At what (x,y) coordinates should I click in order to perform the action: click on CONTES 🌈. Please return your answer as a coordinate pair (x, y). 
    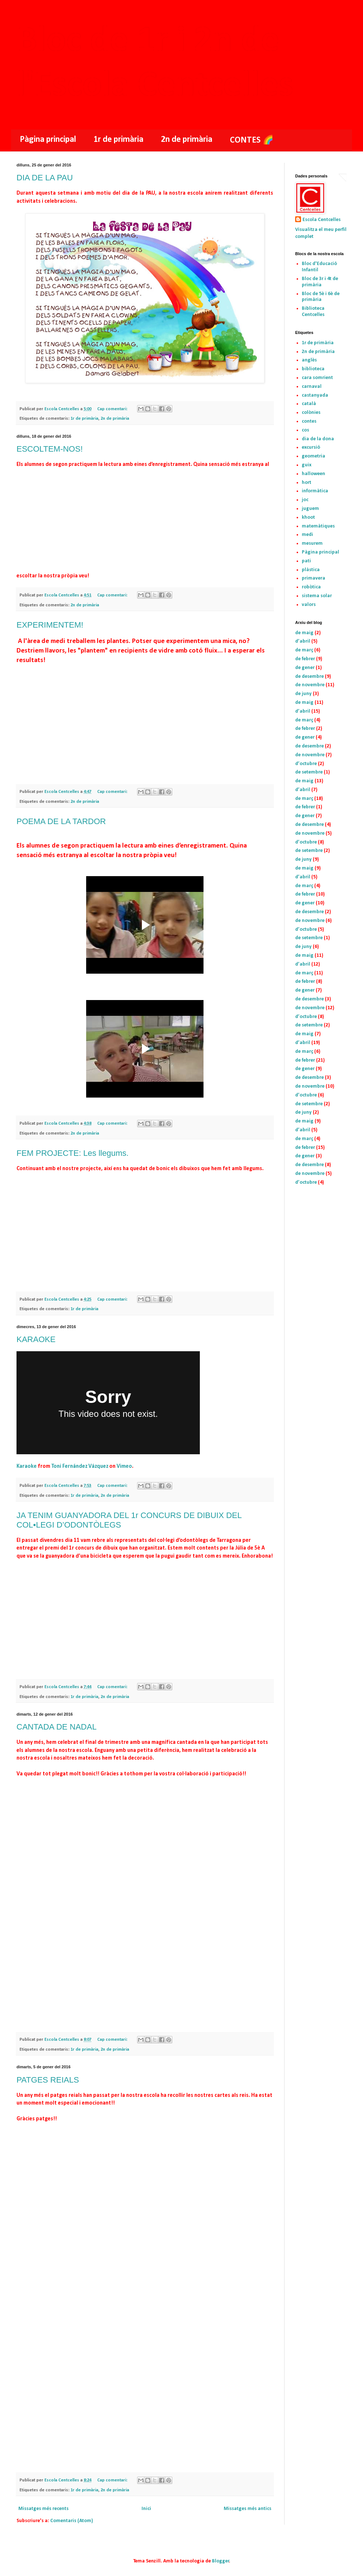
    Looking at the image, I should click on (252, 140).